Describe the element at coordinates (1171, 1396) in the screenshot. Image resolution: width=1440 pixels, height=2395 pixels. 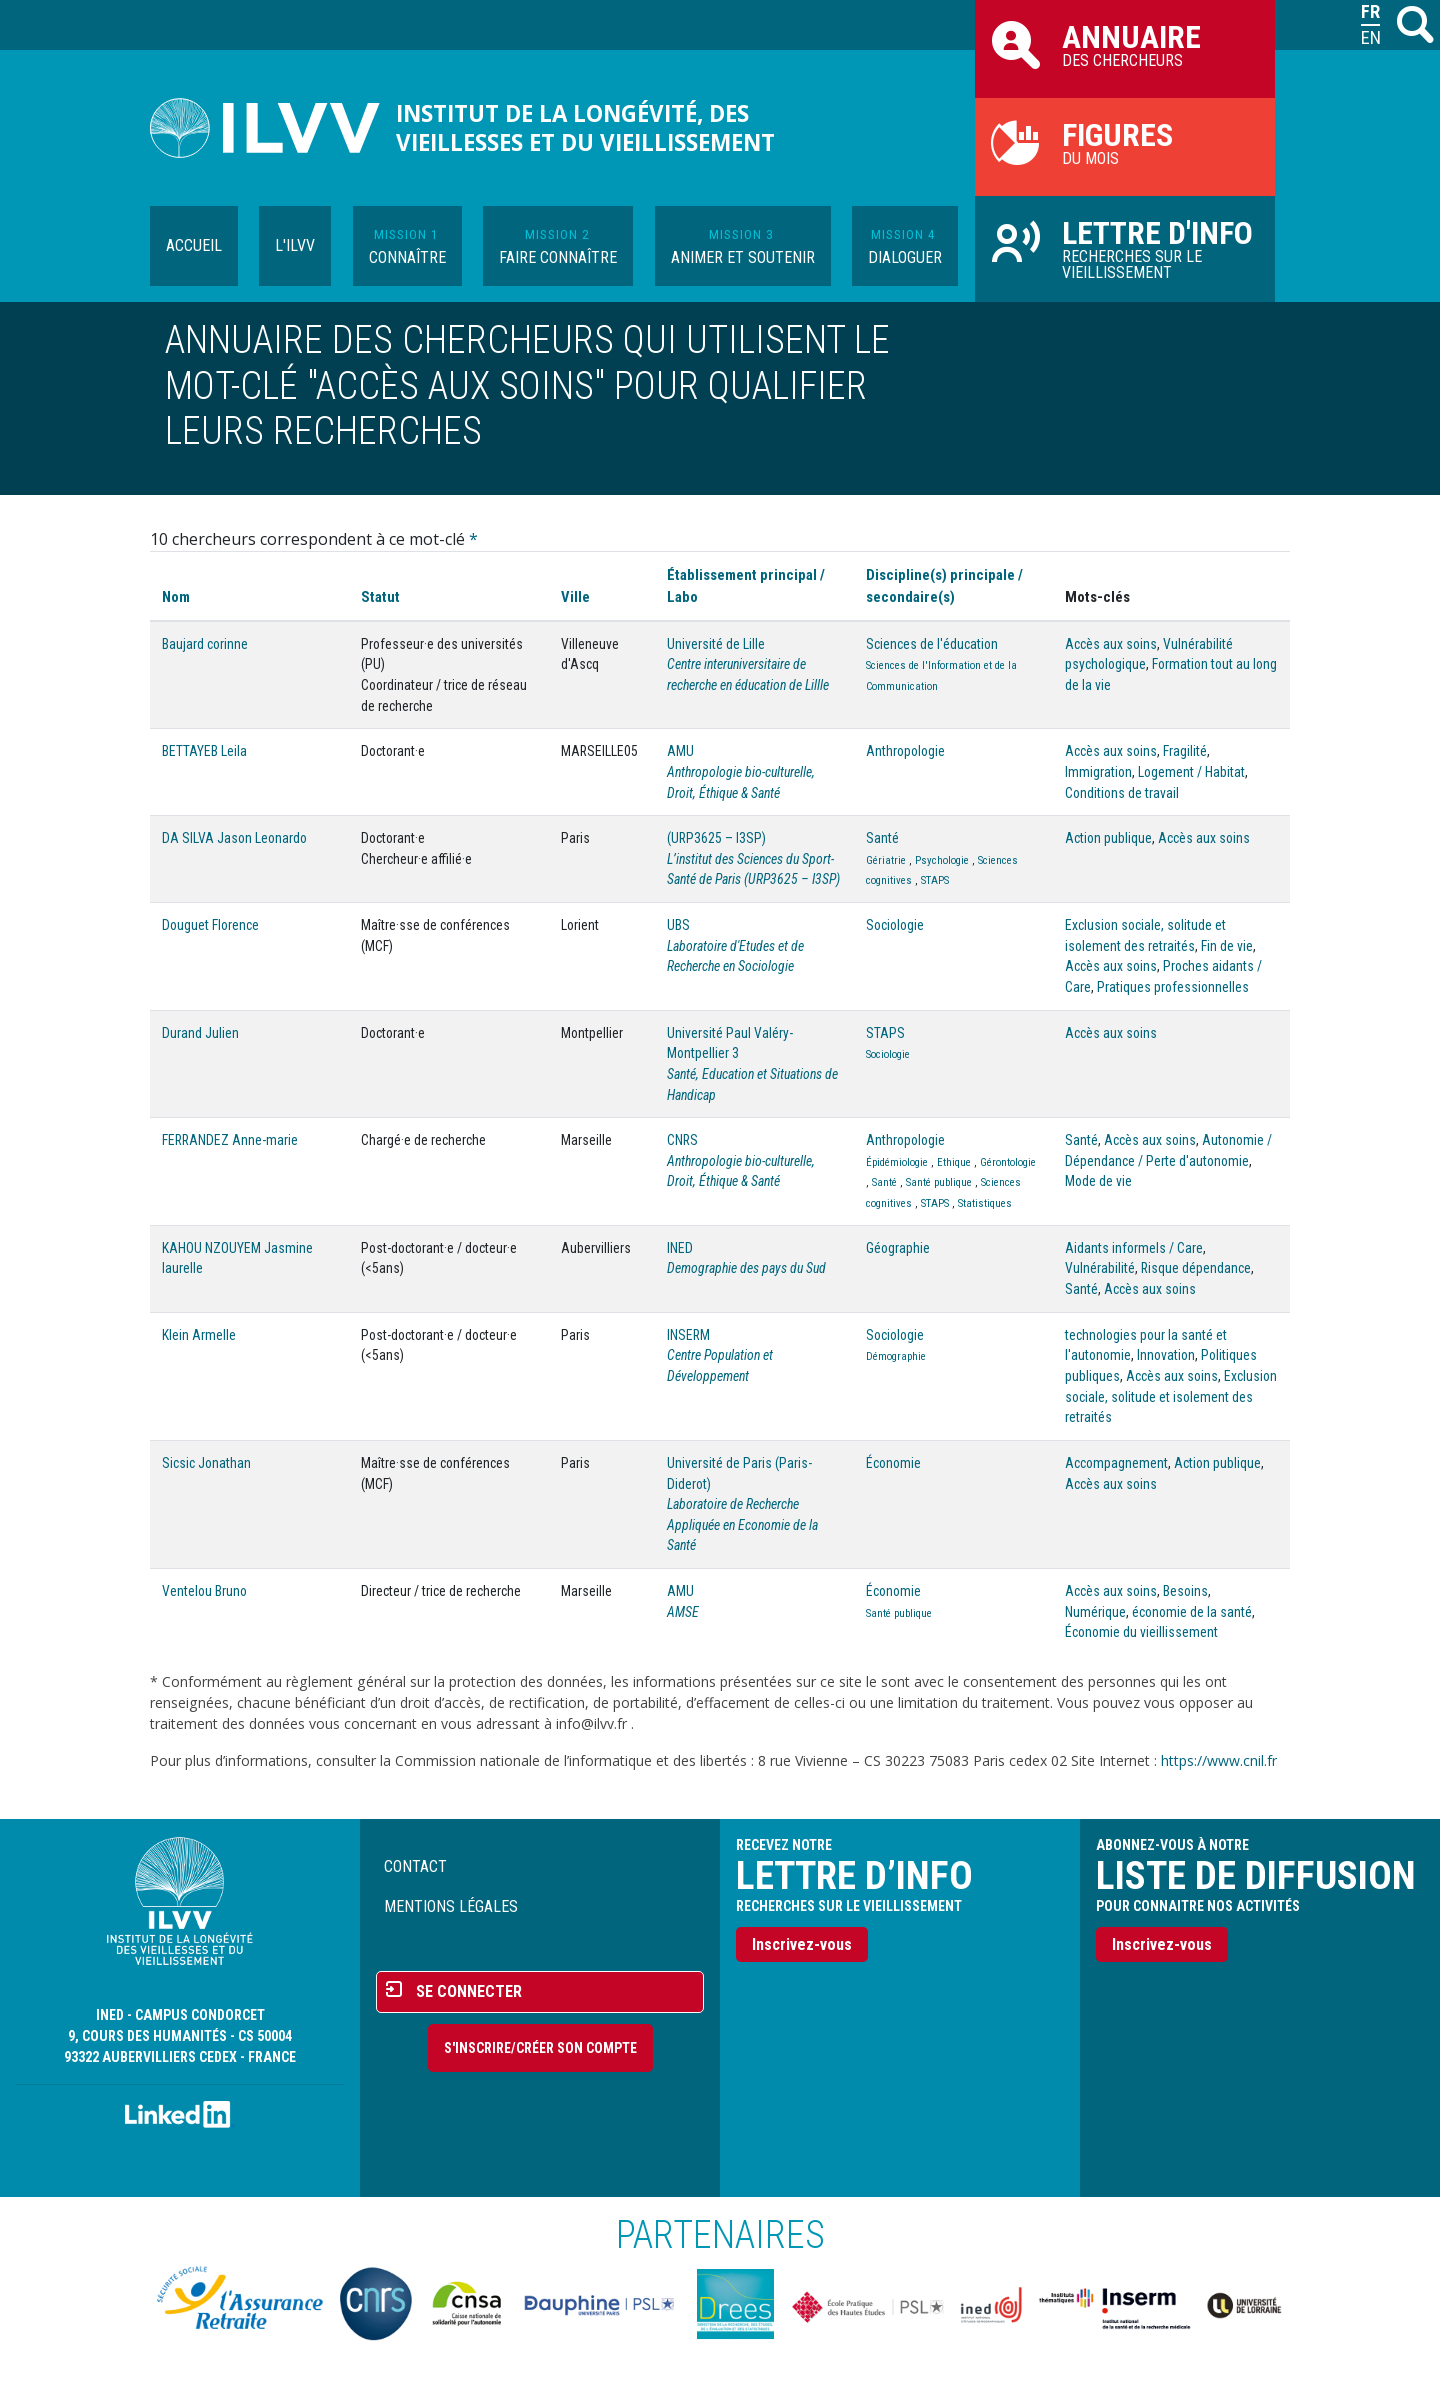
I see `Exclusion sociale, solitude et isolement des retraités` at that location.